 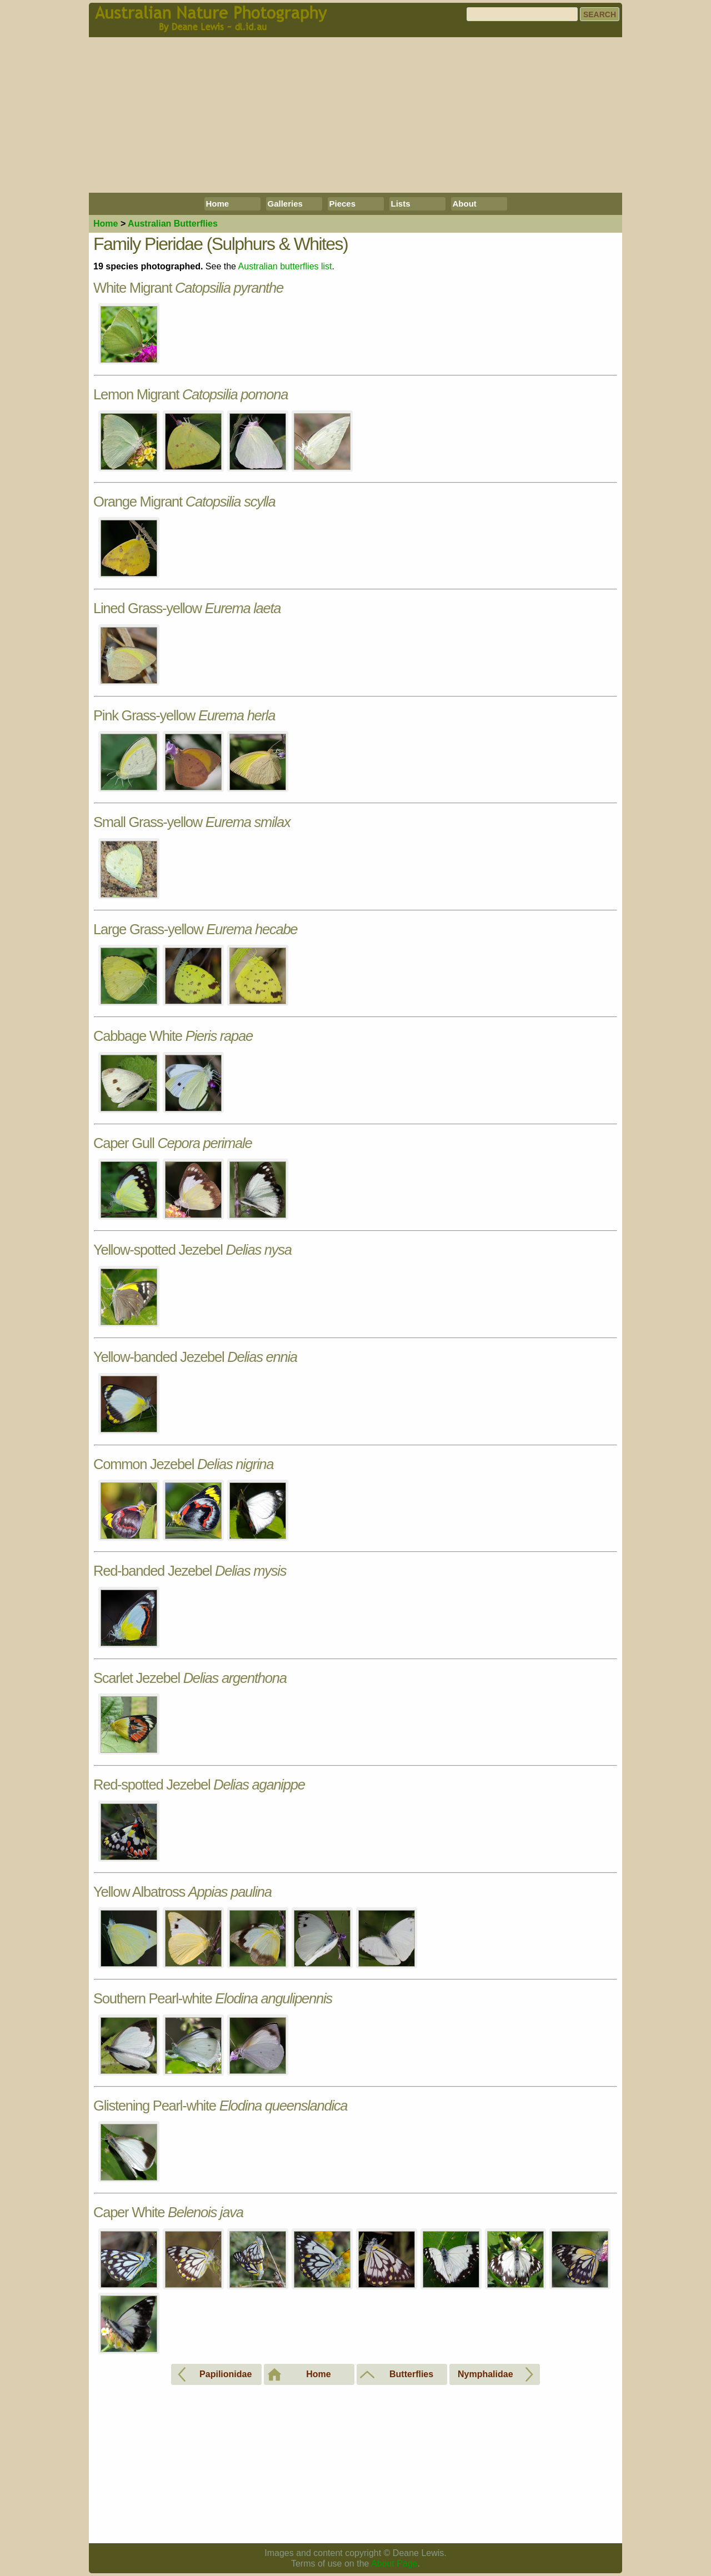 What do you see at coordinates (355, 115) in the screenshot?
I see `[Advertisement]` at bounding box center [355, 115].